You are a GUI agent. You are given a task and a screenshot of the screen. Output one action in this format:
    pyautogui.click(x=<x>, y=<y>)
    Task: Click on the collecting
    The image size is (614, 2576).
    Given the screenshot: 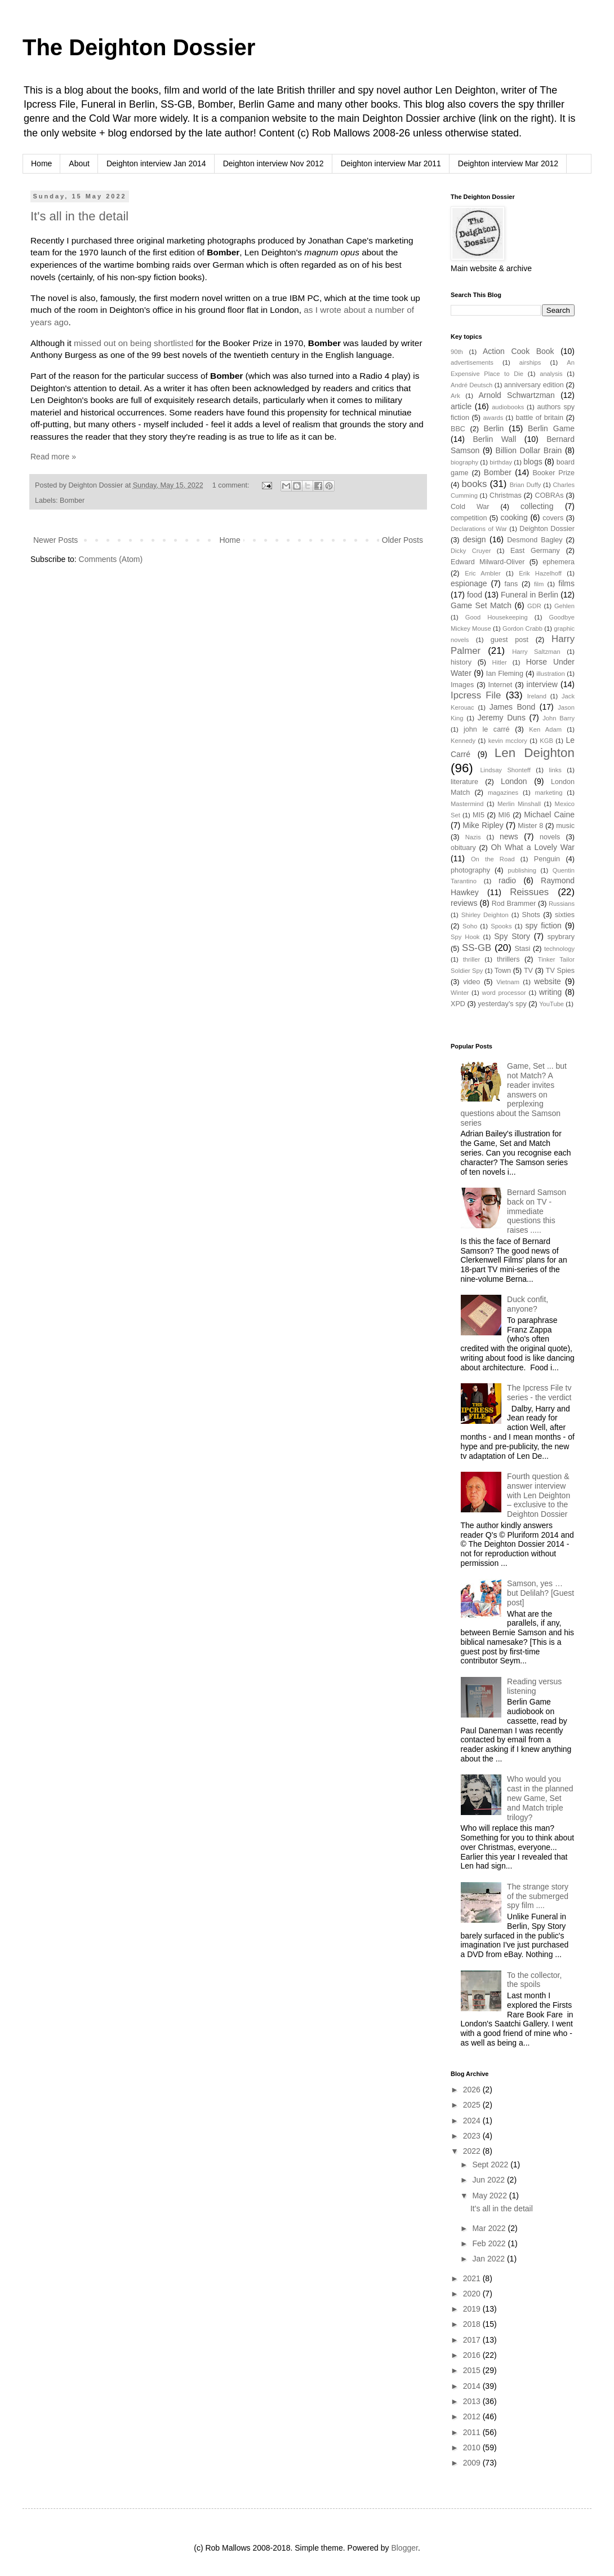 What is the action you would take?
    pyautogui.click(x=536, y=506)
    